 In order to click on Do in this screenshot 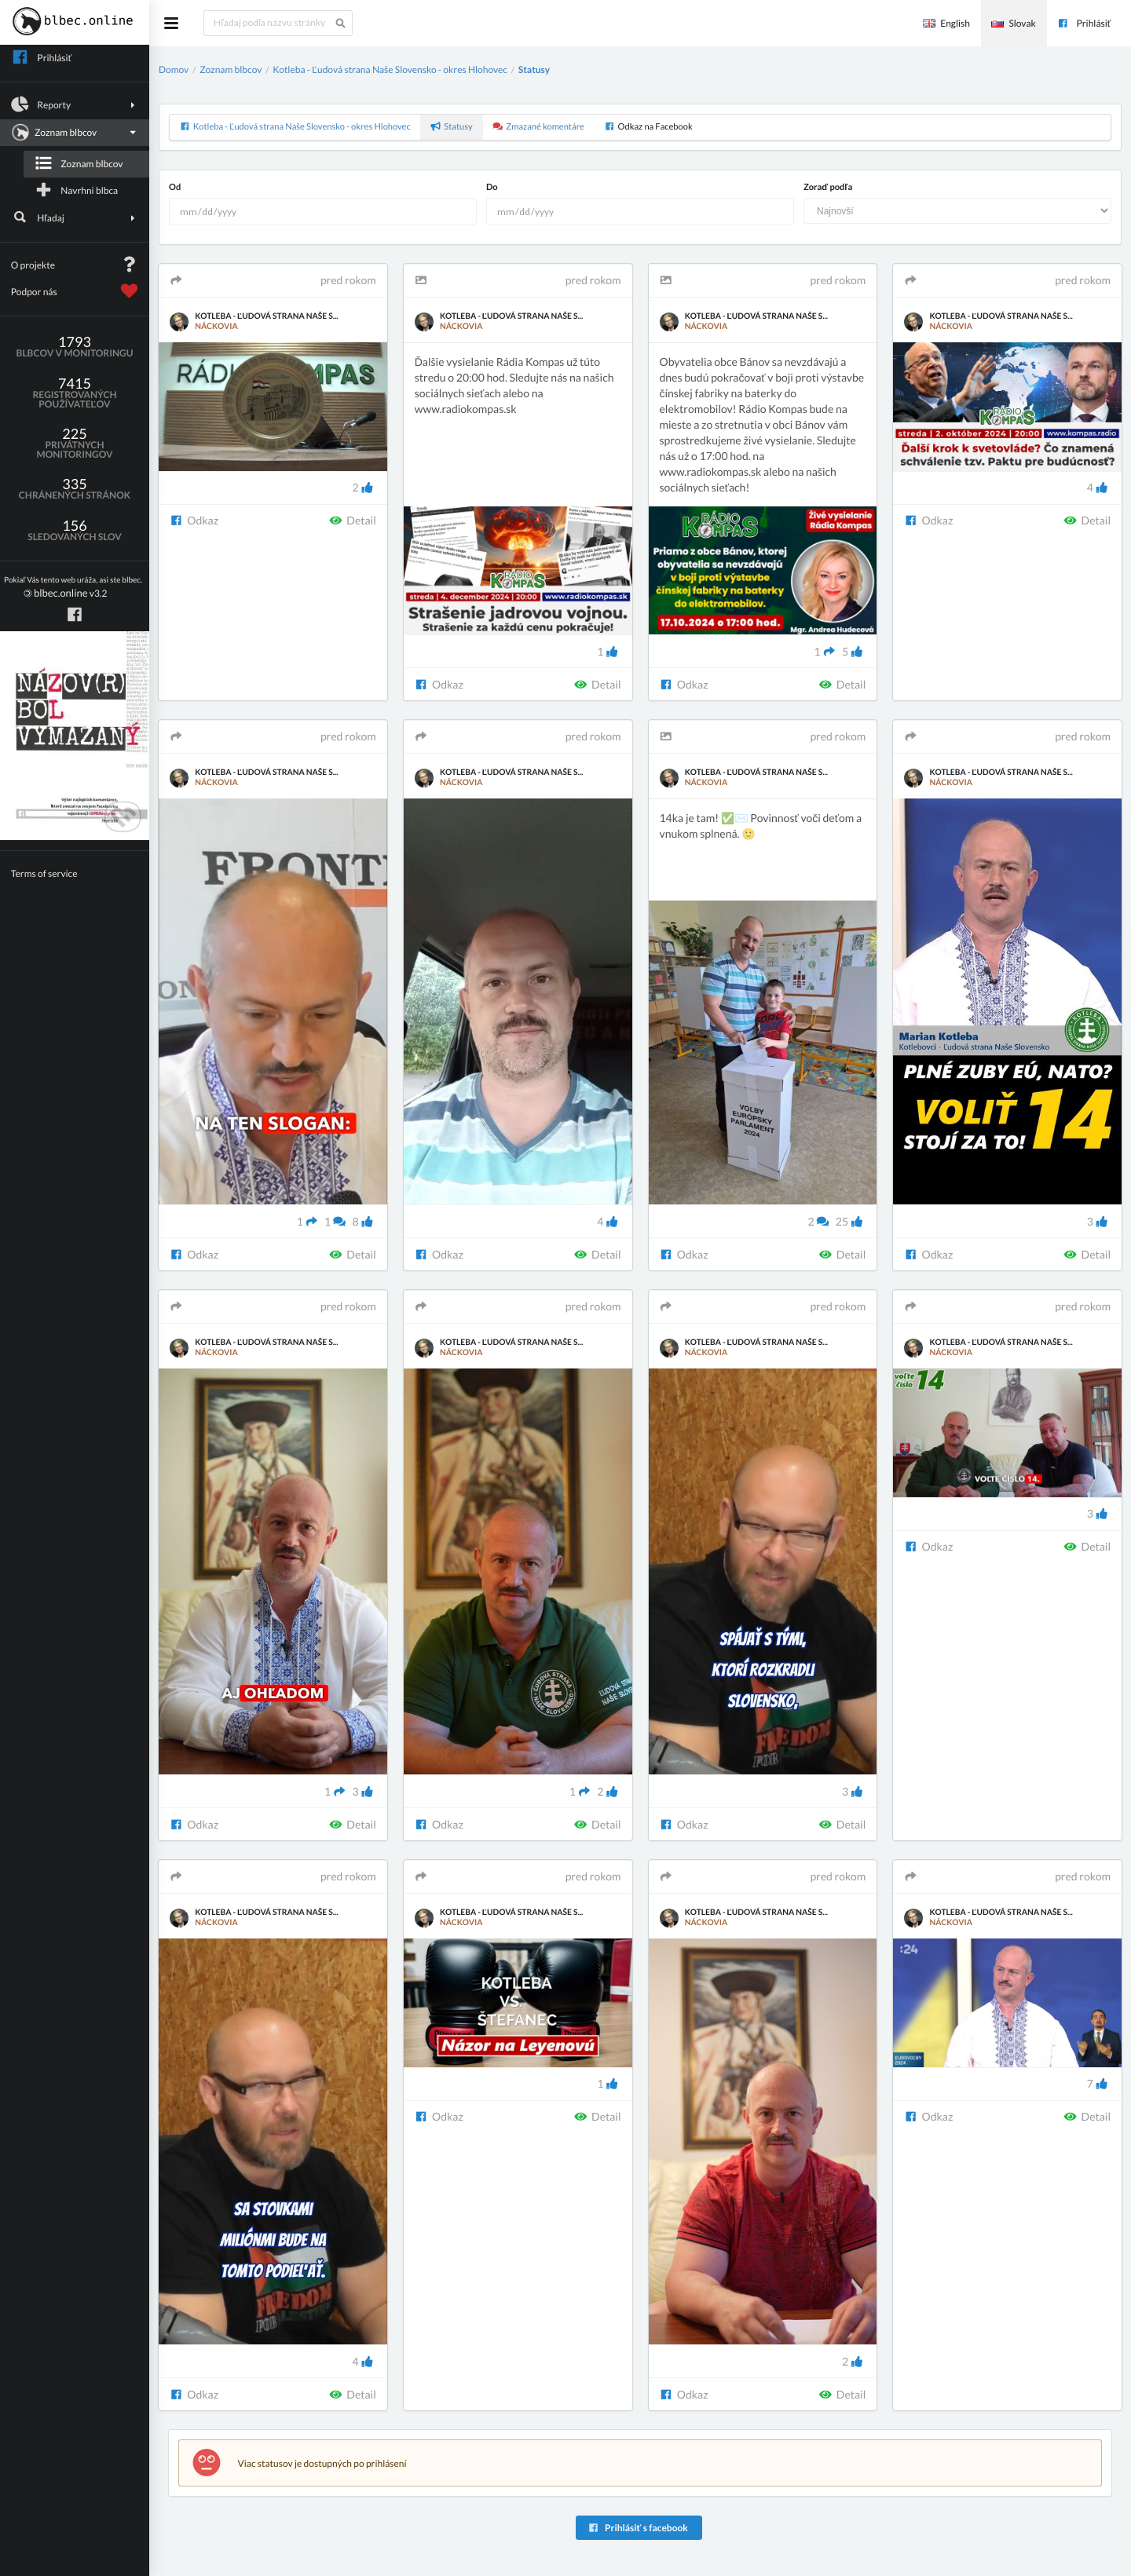, I will do `click(492, 187)`.